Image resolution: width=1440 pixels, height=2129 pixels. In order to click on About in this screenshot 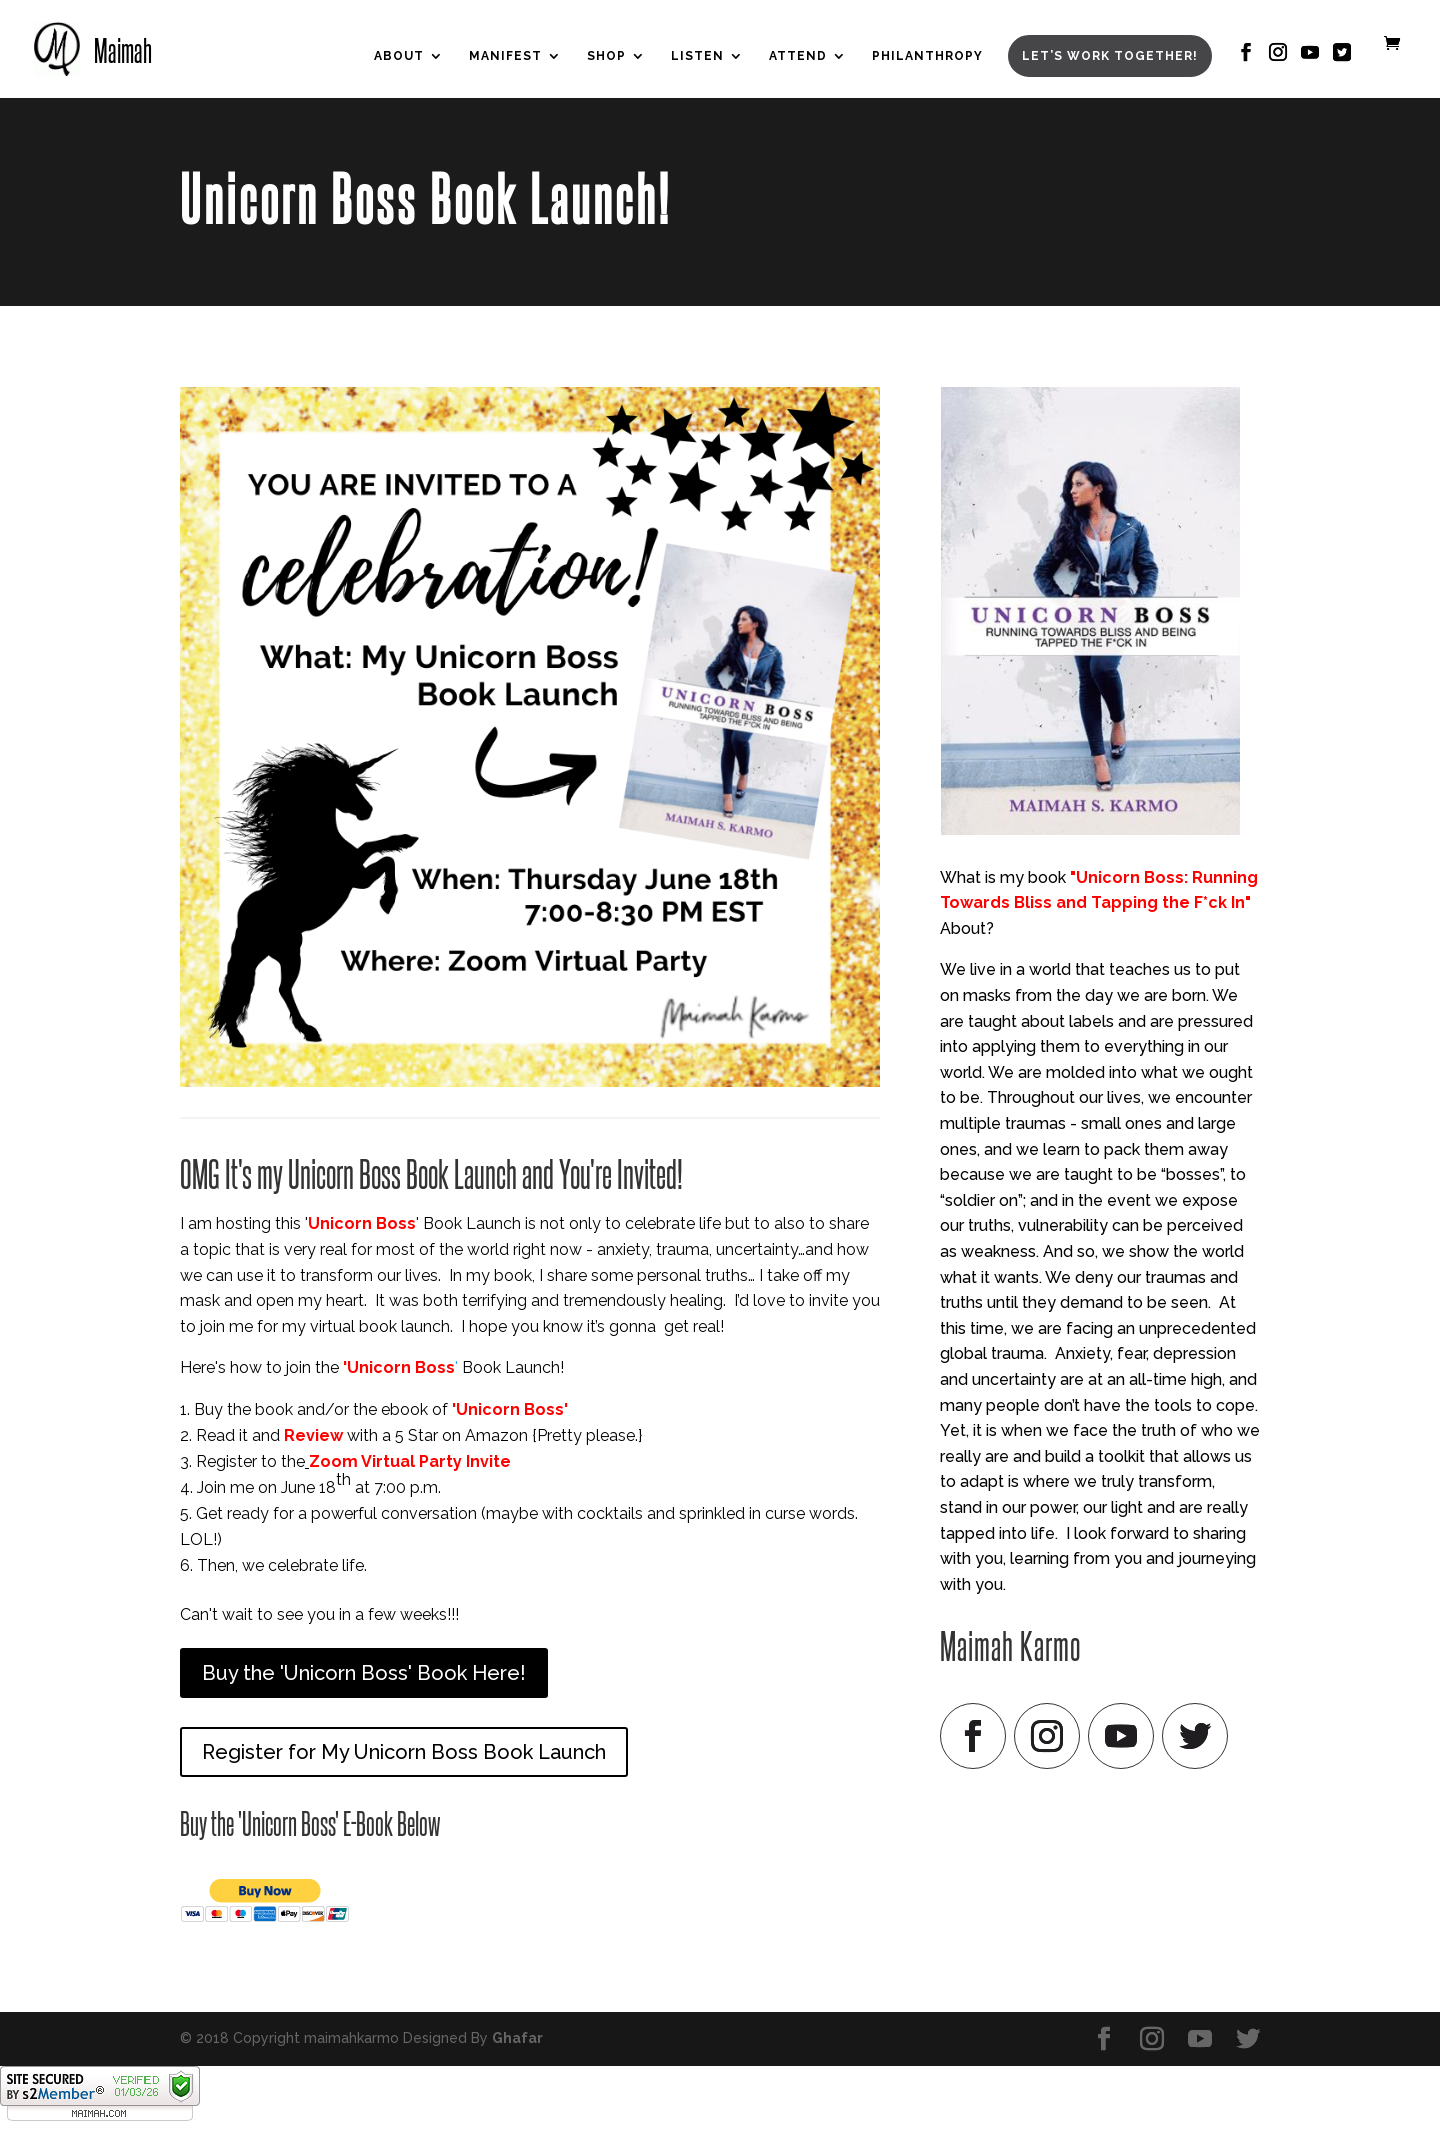, I will do `click(399, 56)`.